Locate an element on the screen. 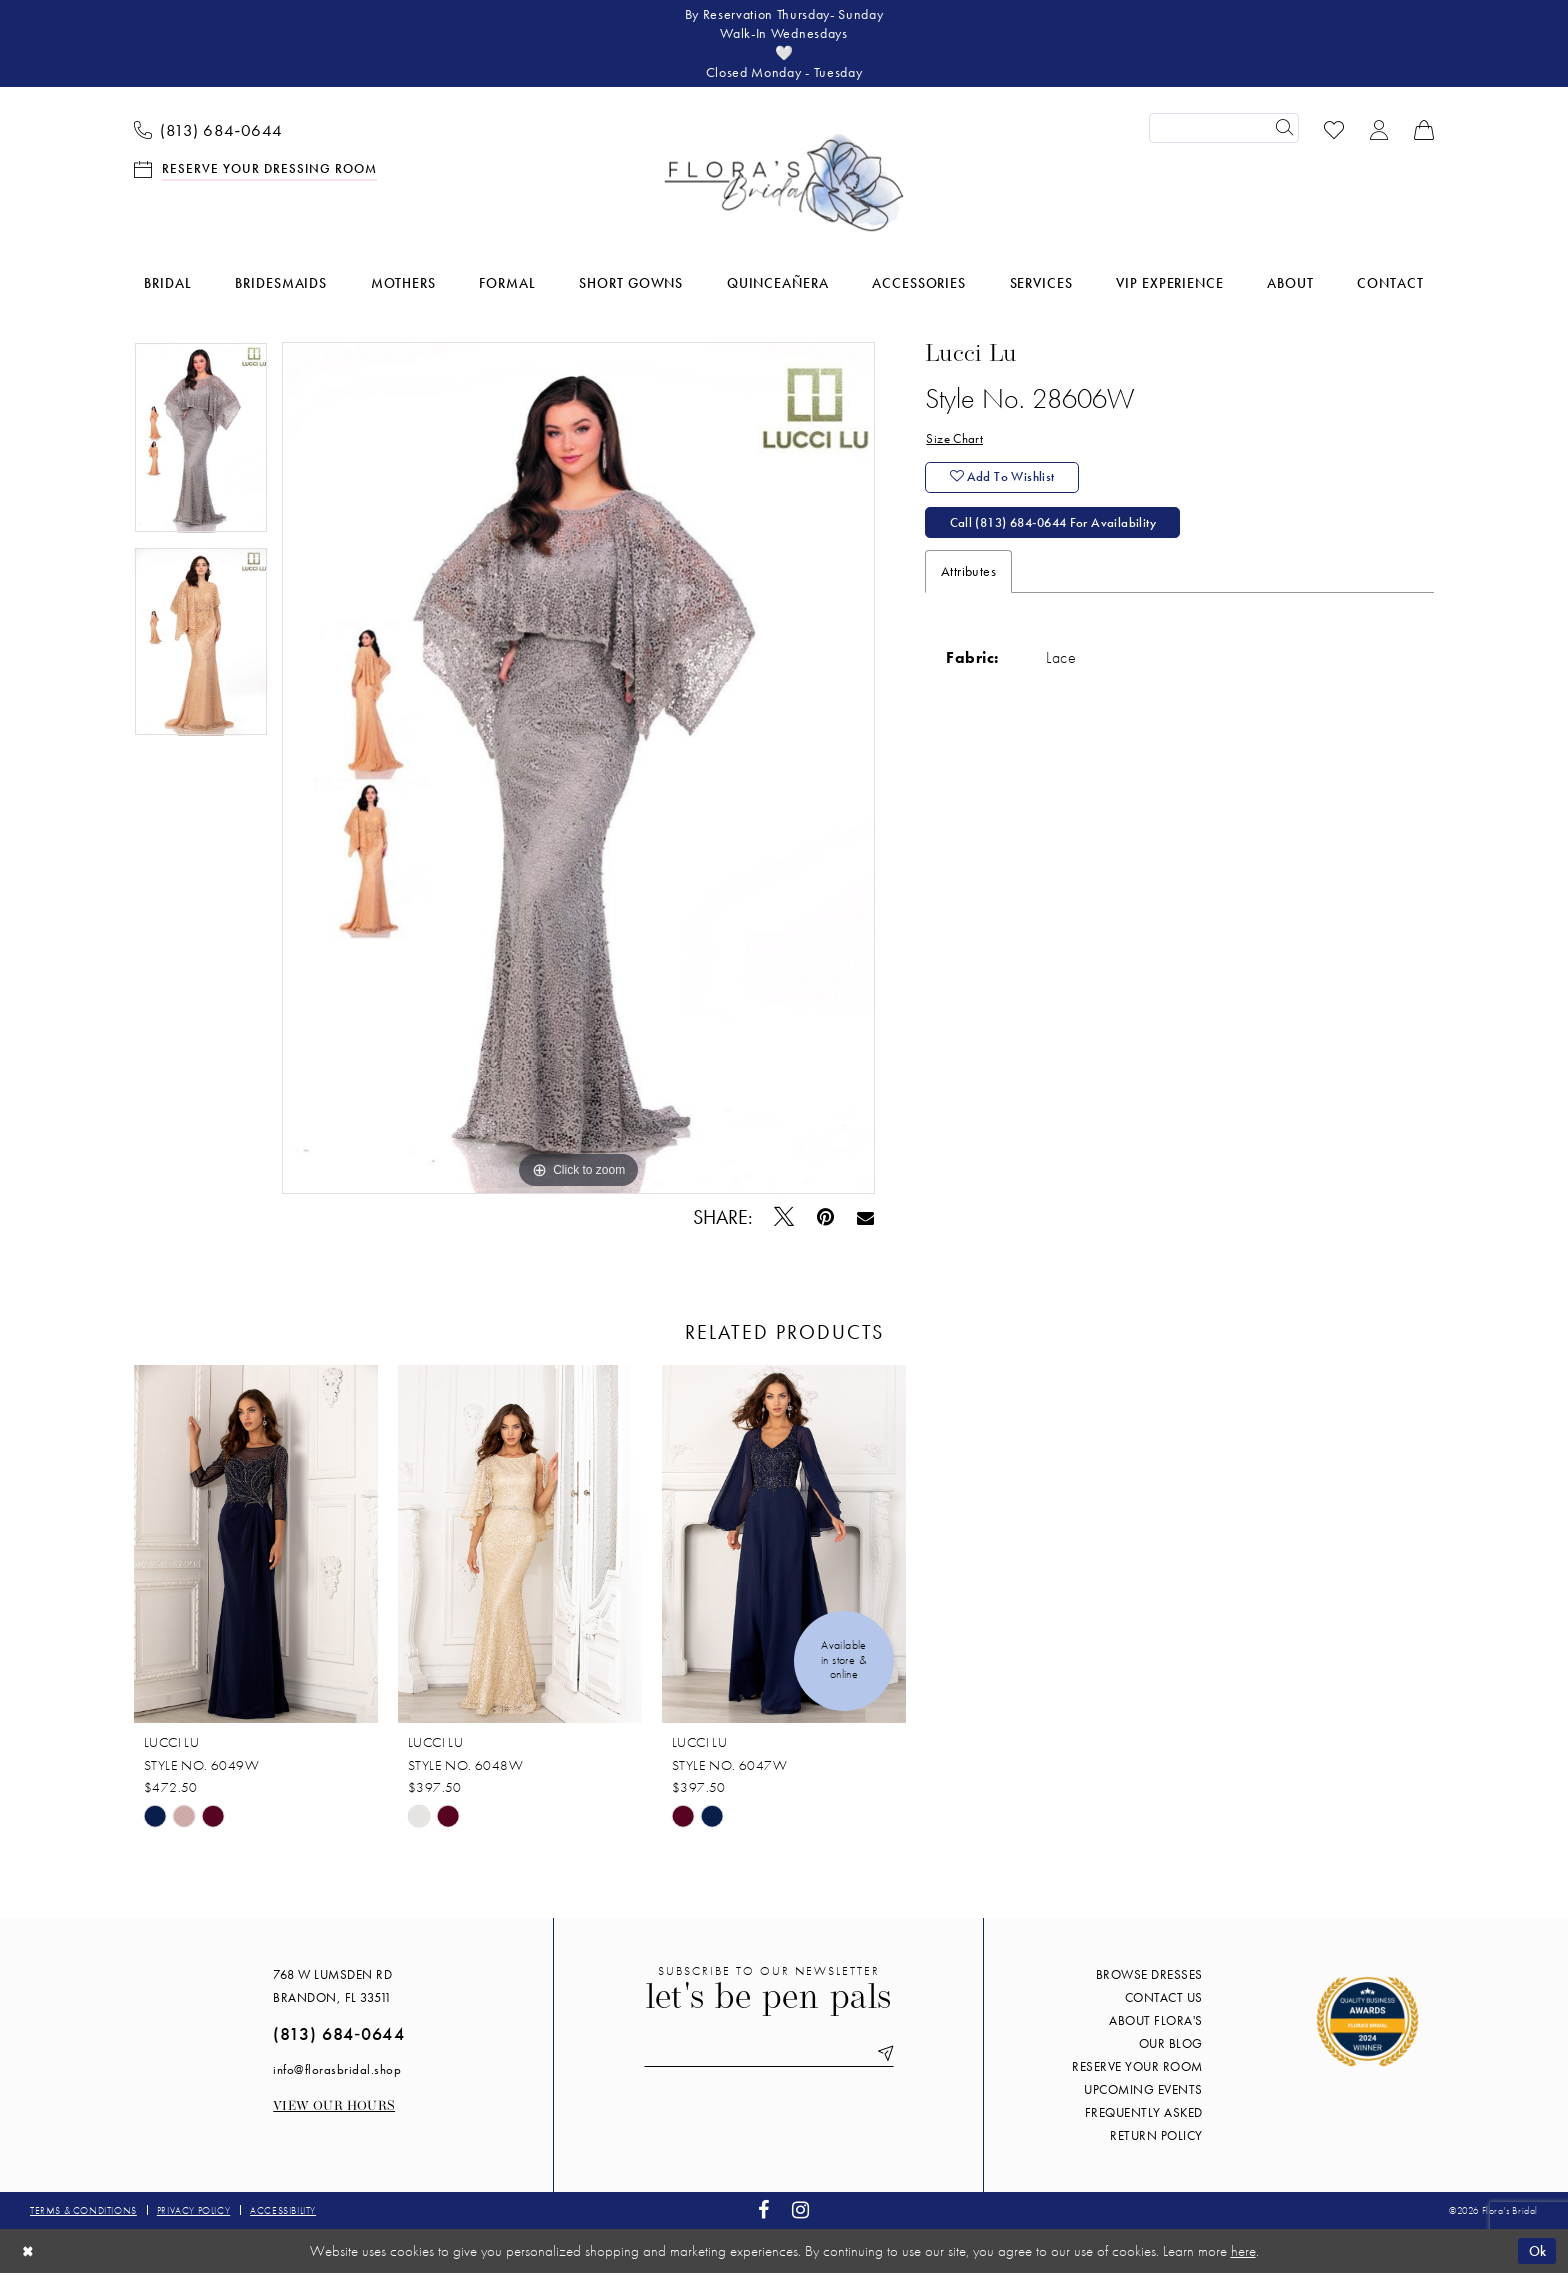 The image size is (1568, 2276). here is located at coordinates (1243, 2254).